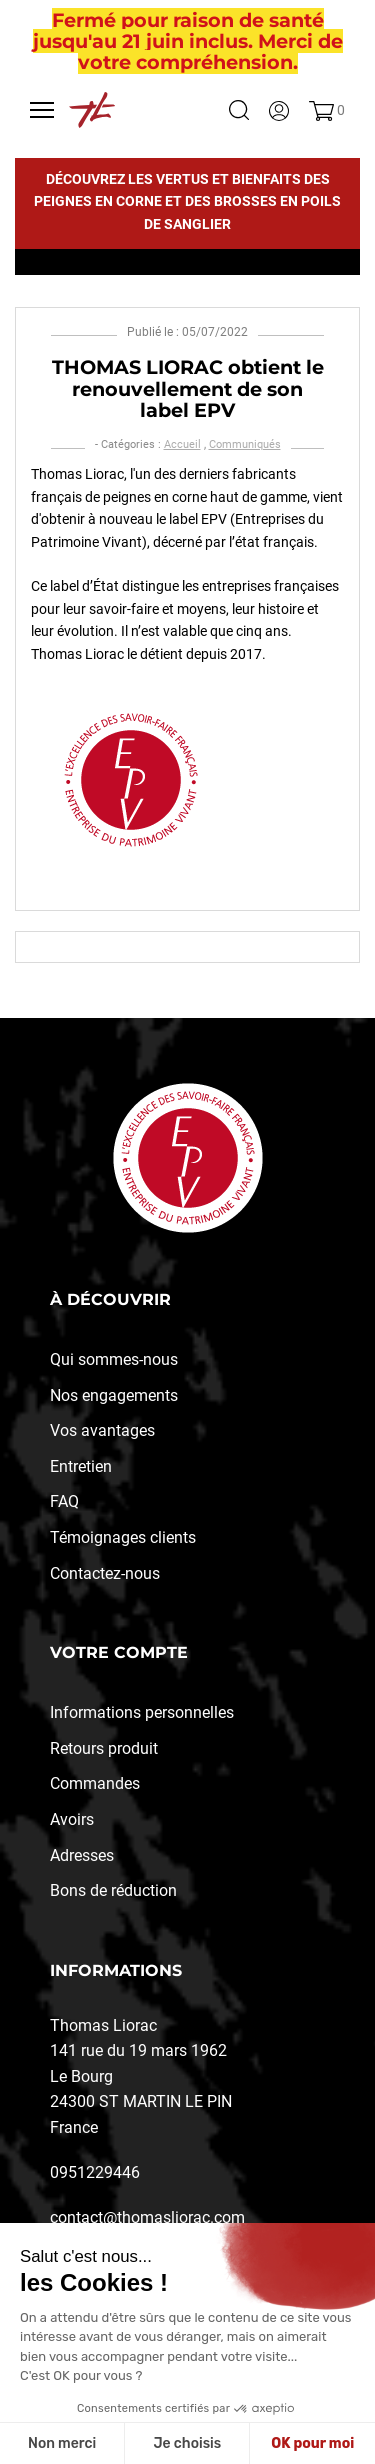  I want to click on Découvrez les vertus et bienfaits des peignes en corne et des brosses en poils de sanglier, so click(187, 201).